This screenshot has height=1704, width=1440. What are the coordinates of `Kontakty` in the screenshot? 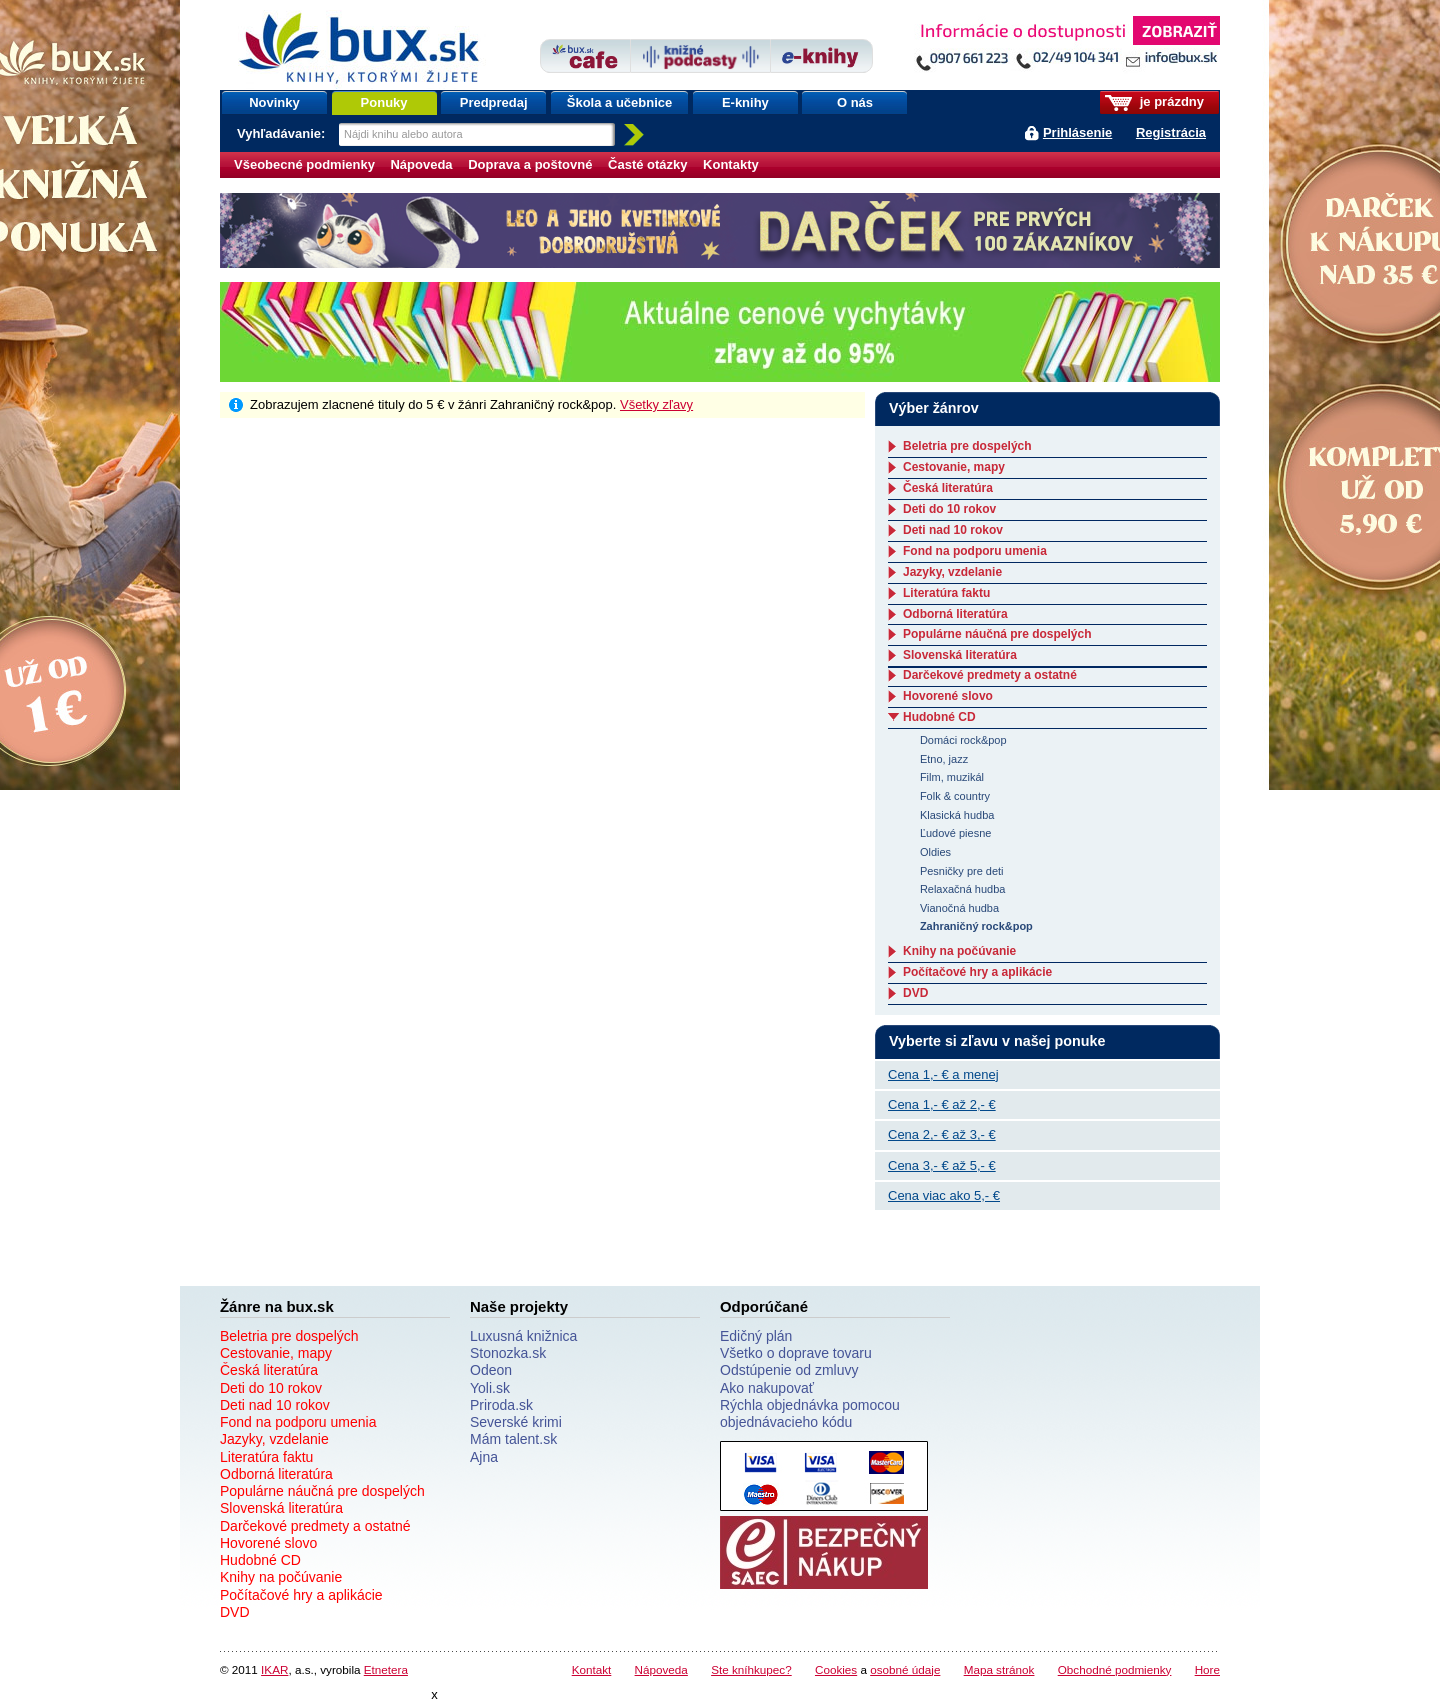 It's located at (731, 164).